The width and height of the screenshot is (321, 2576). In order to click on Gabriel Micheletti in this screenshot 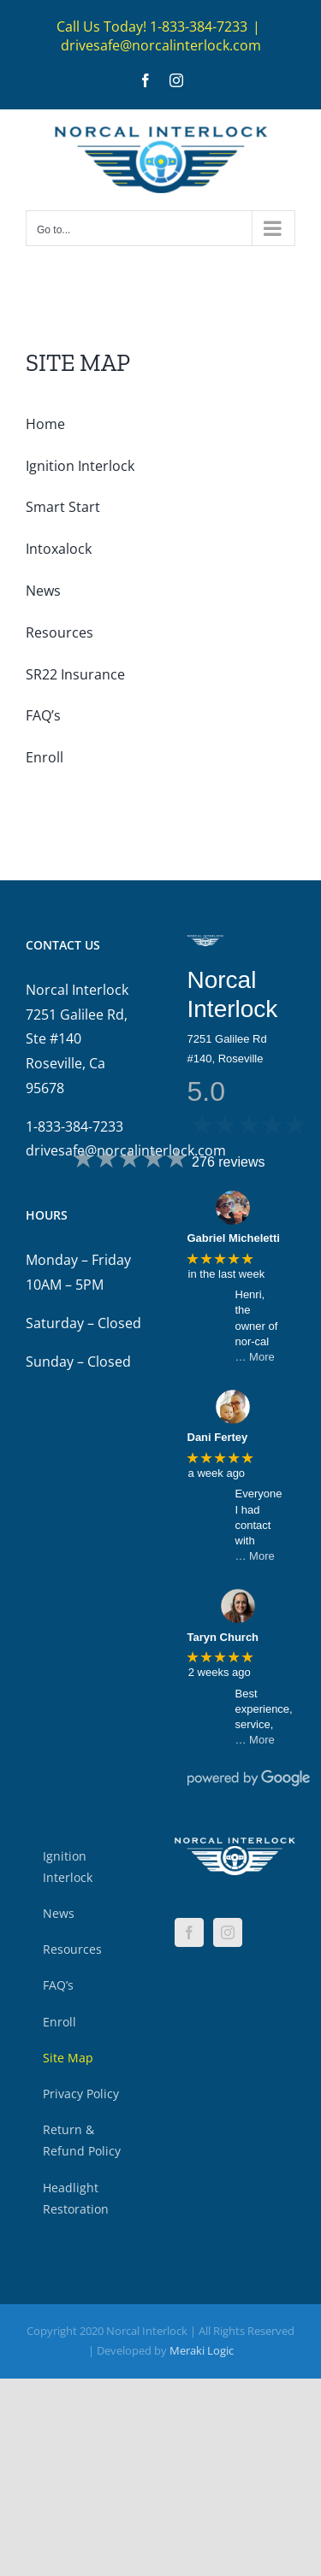, I will do `click(233, 1238)`.